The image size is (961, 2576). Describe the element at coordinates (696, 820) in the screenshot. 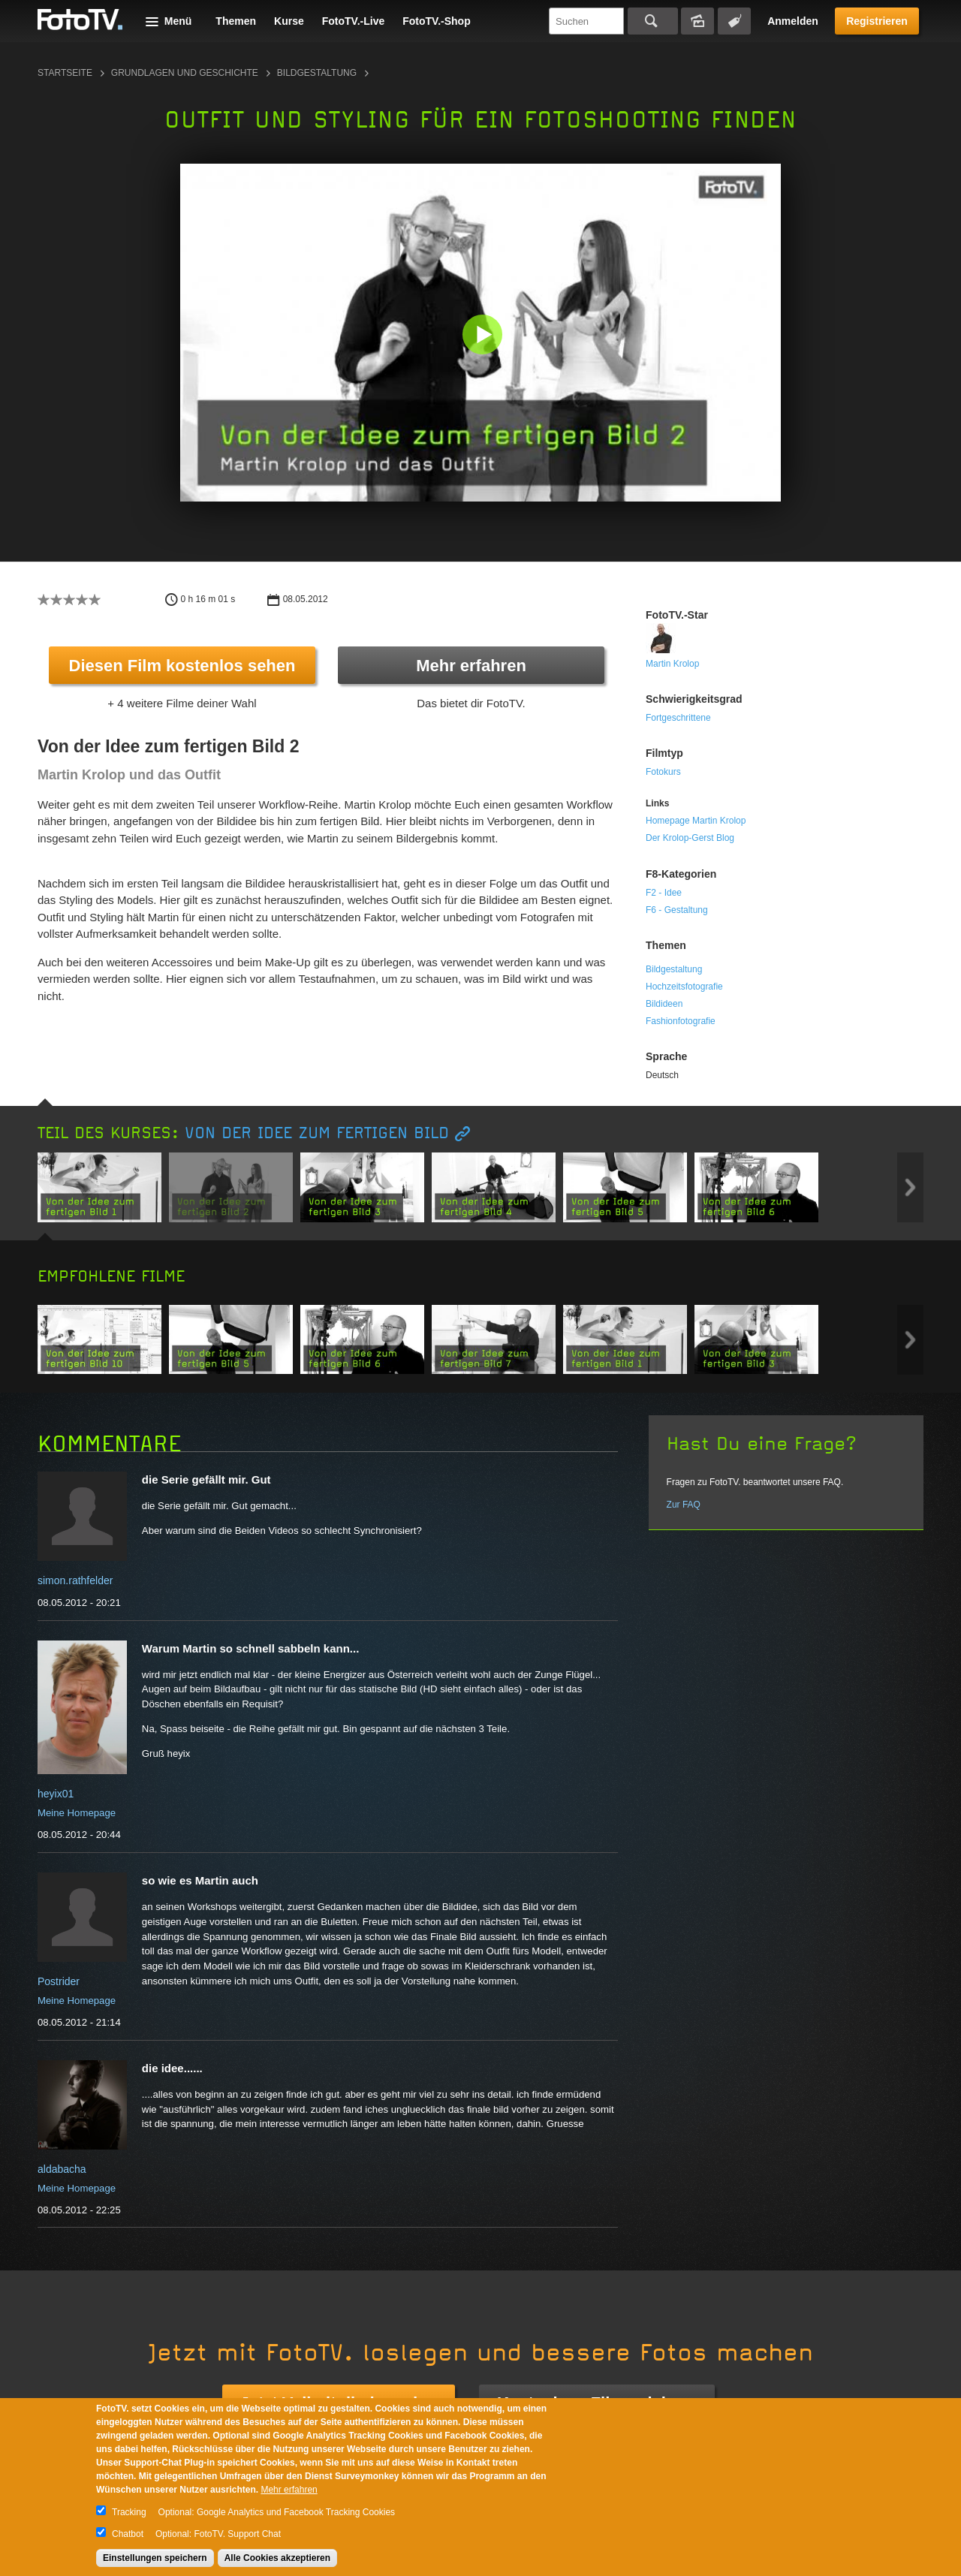

I see `Homepage Martin Krolop` at that location.